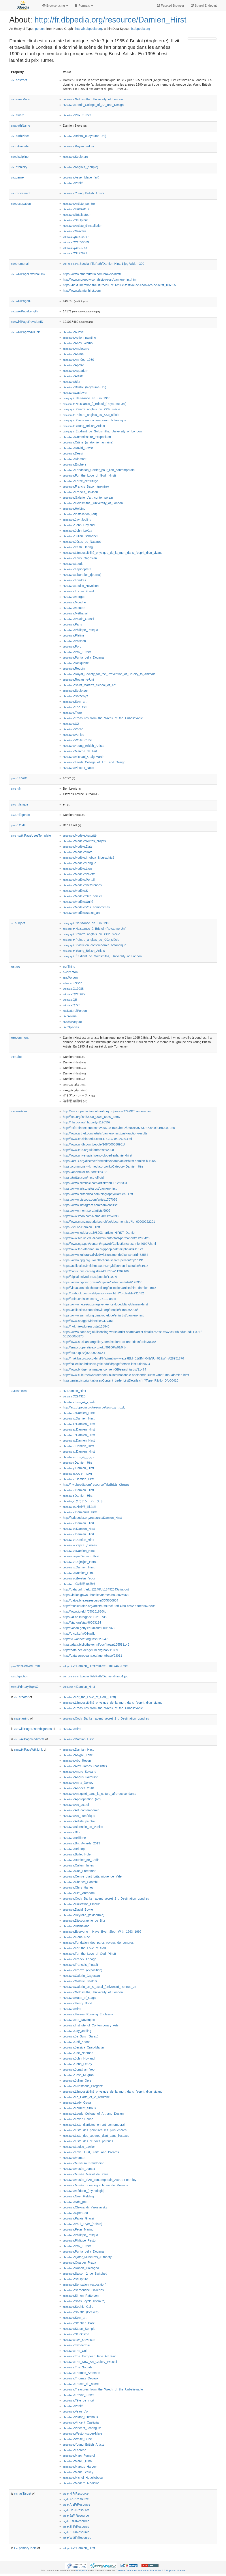  I want to click on :Jay_Jopling, so click(77, 519).